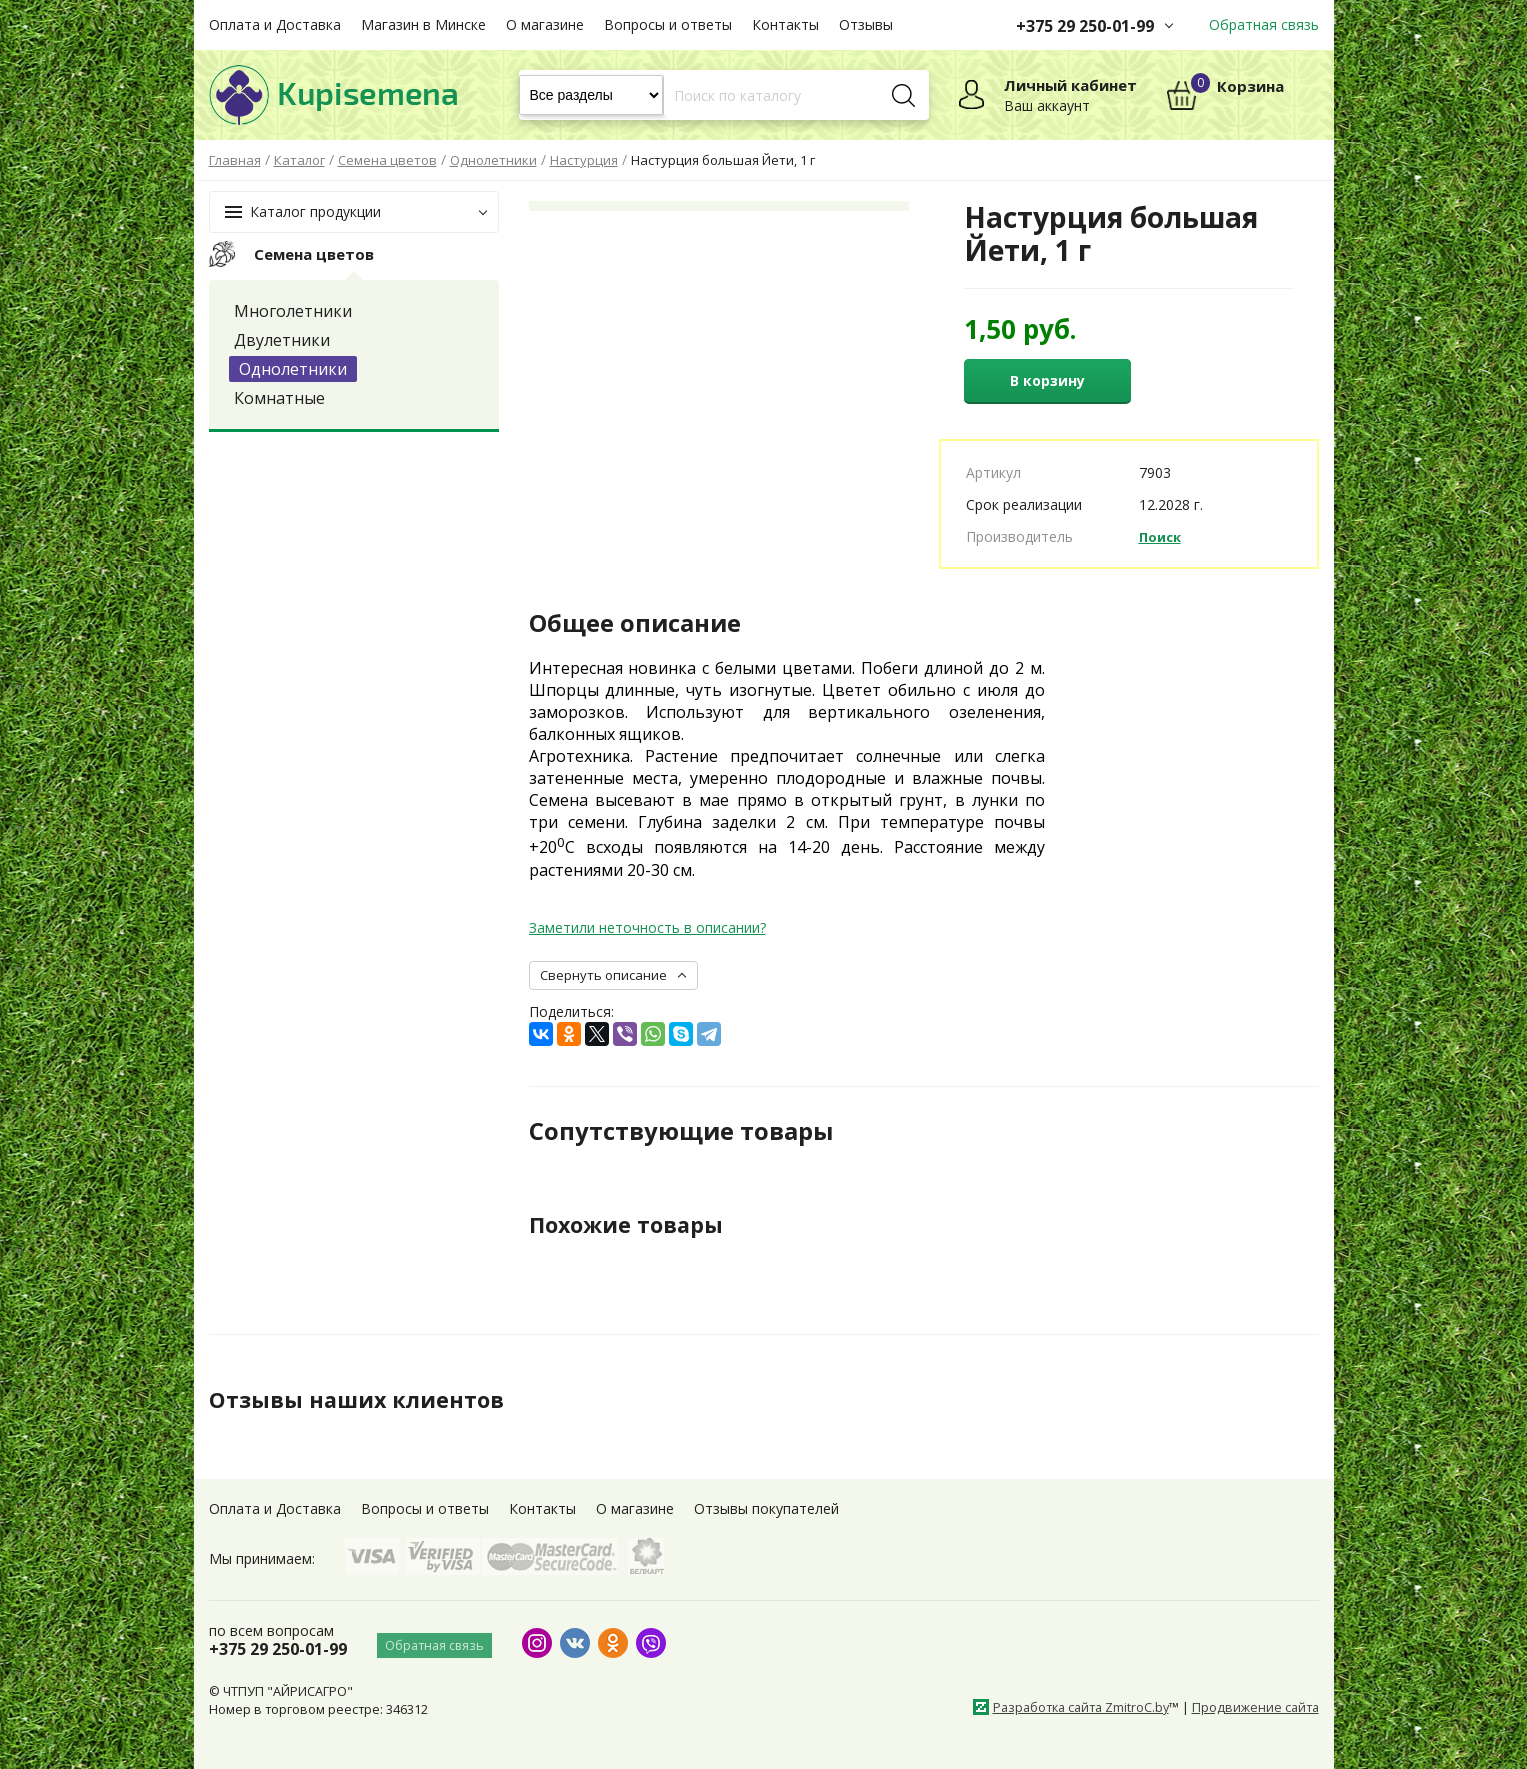  What do you see at coordinates (545, 24) in the screenshot?
I see `О магазине` at bounding box center [545, 24].